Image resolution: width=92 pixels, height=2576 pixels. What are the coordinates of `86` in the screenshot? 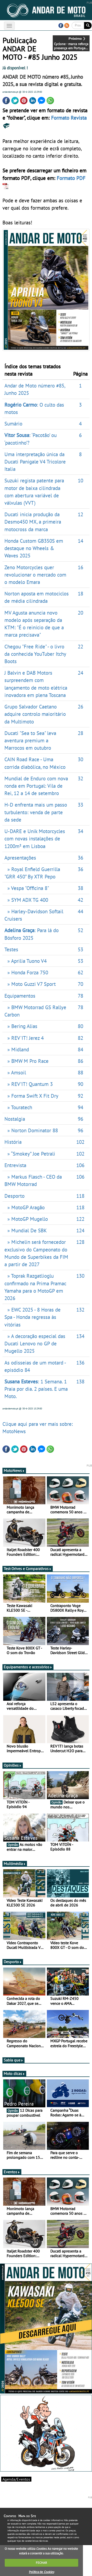 It's located at (80, 1060).